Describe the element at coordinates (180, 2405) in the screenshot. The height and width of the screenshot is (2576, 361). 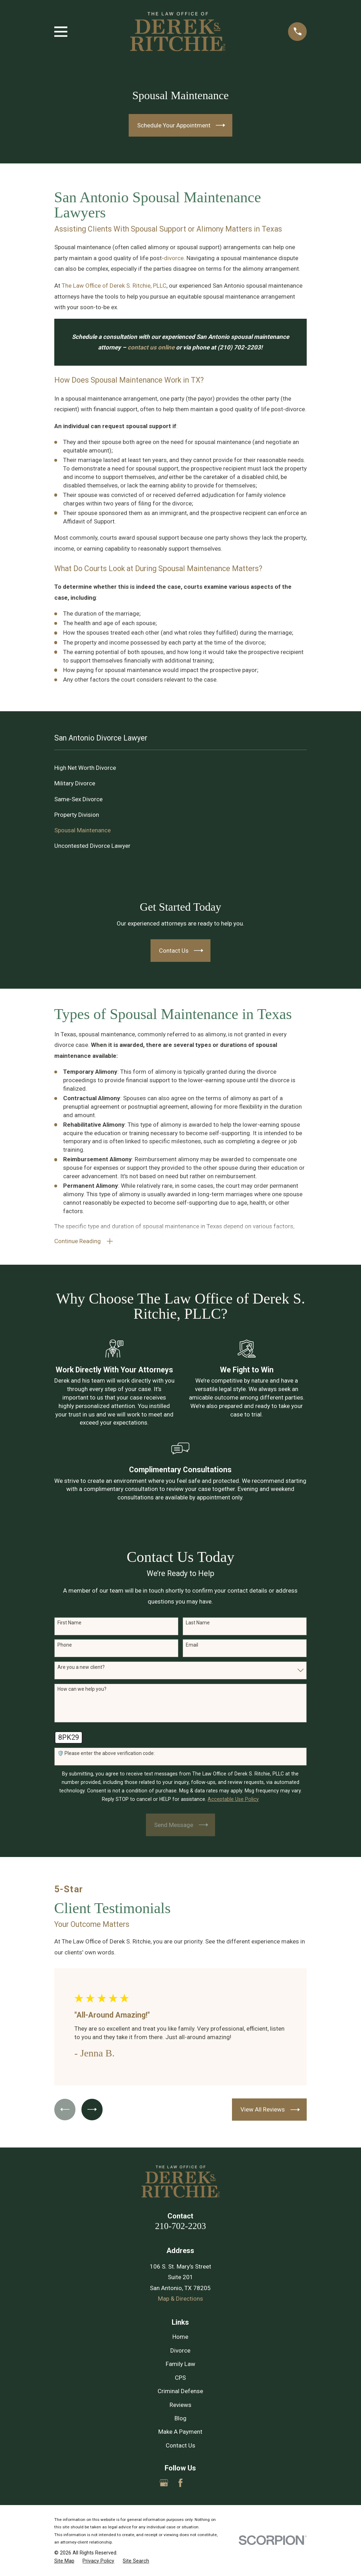
I see `Reviews` at that location.